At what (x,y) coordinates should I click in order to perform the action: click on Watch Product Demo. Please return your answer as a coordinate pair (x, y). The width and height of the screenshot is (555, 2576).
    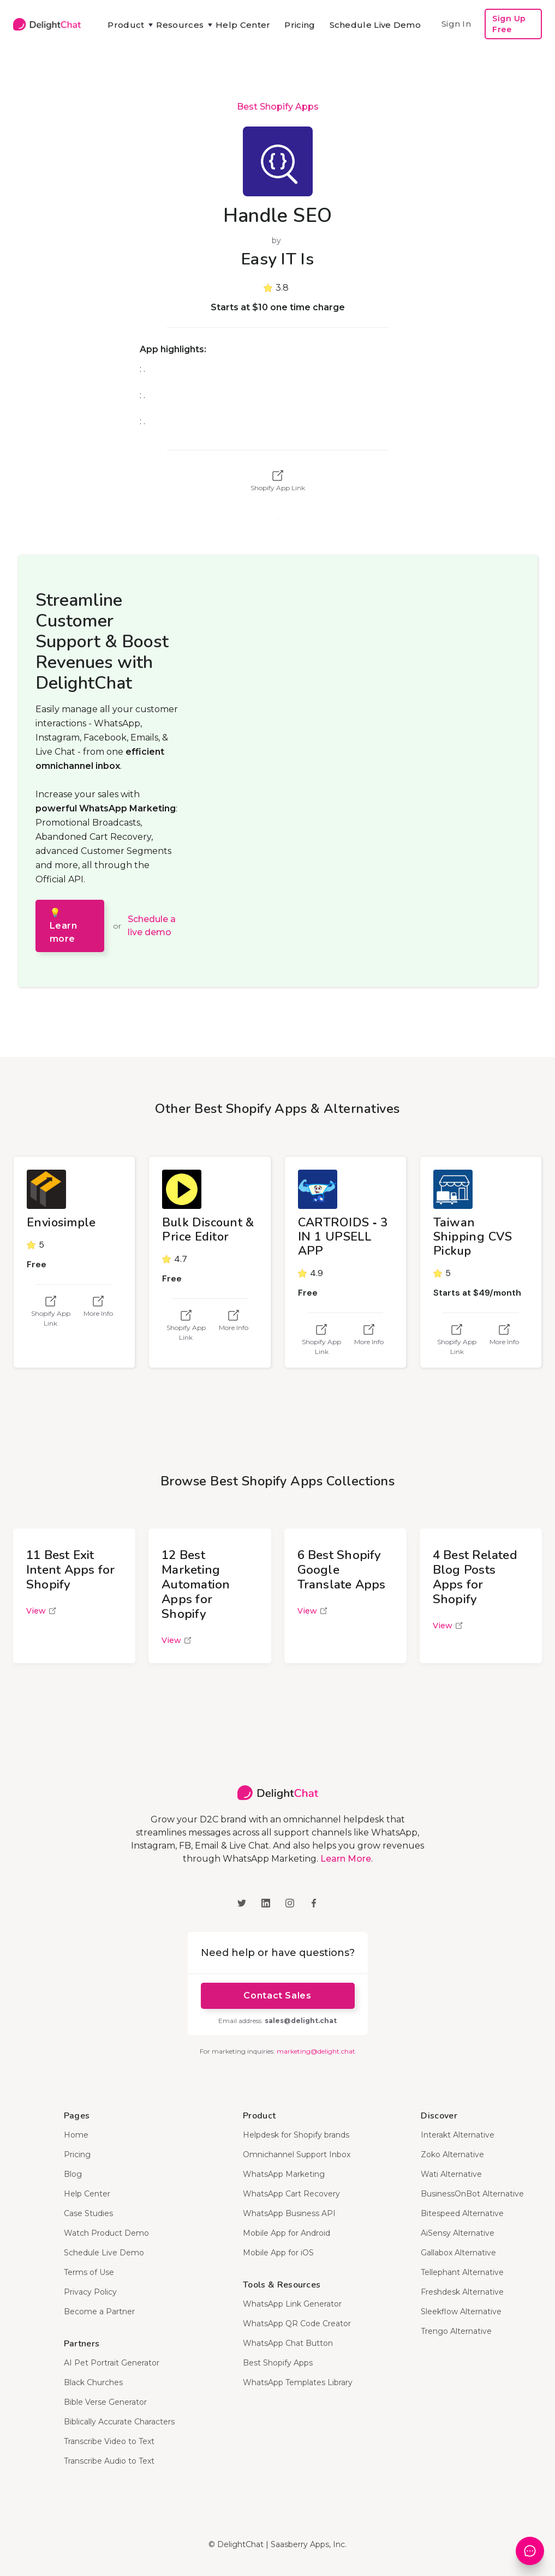
    Looking at the image, I should click on (106, 2233).